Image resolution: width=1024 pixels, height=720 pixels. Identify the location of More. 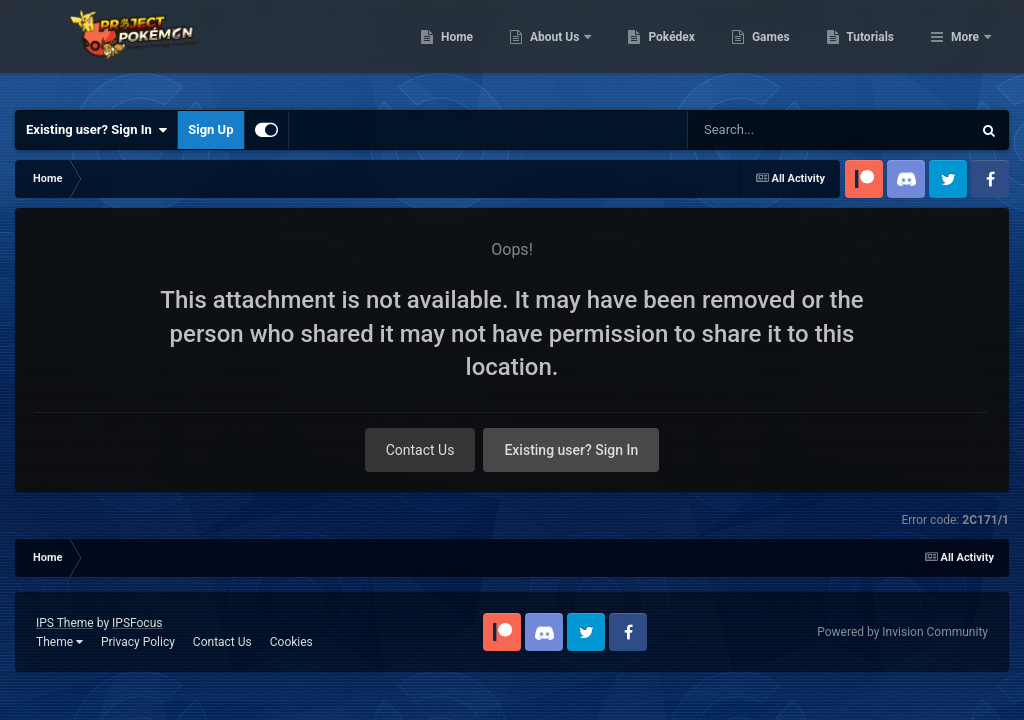
(965, 50).